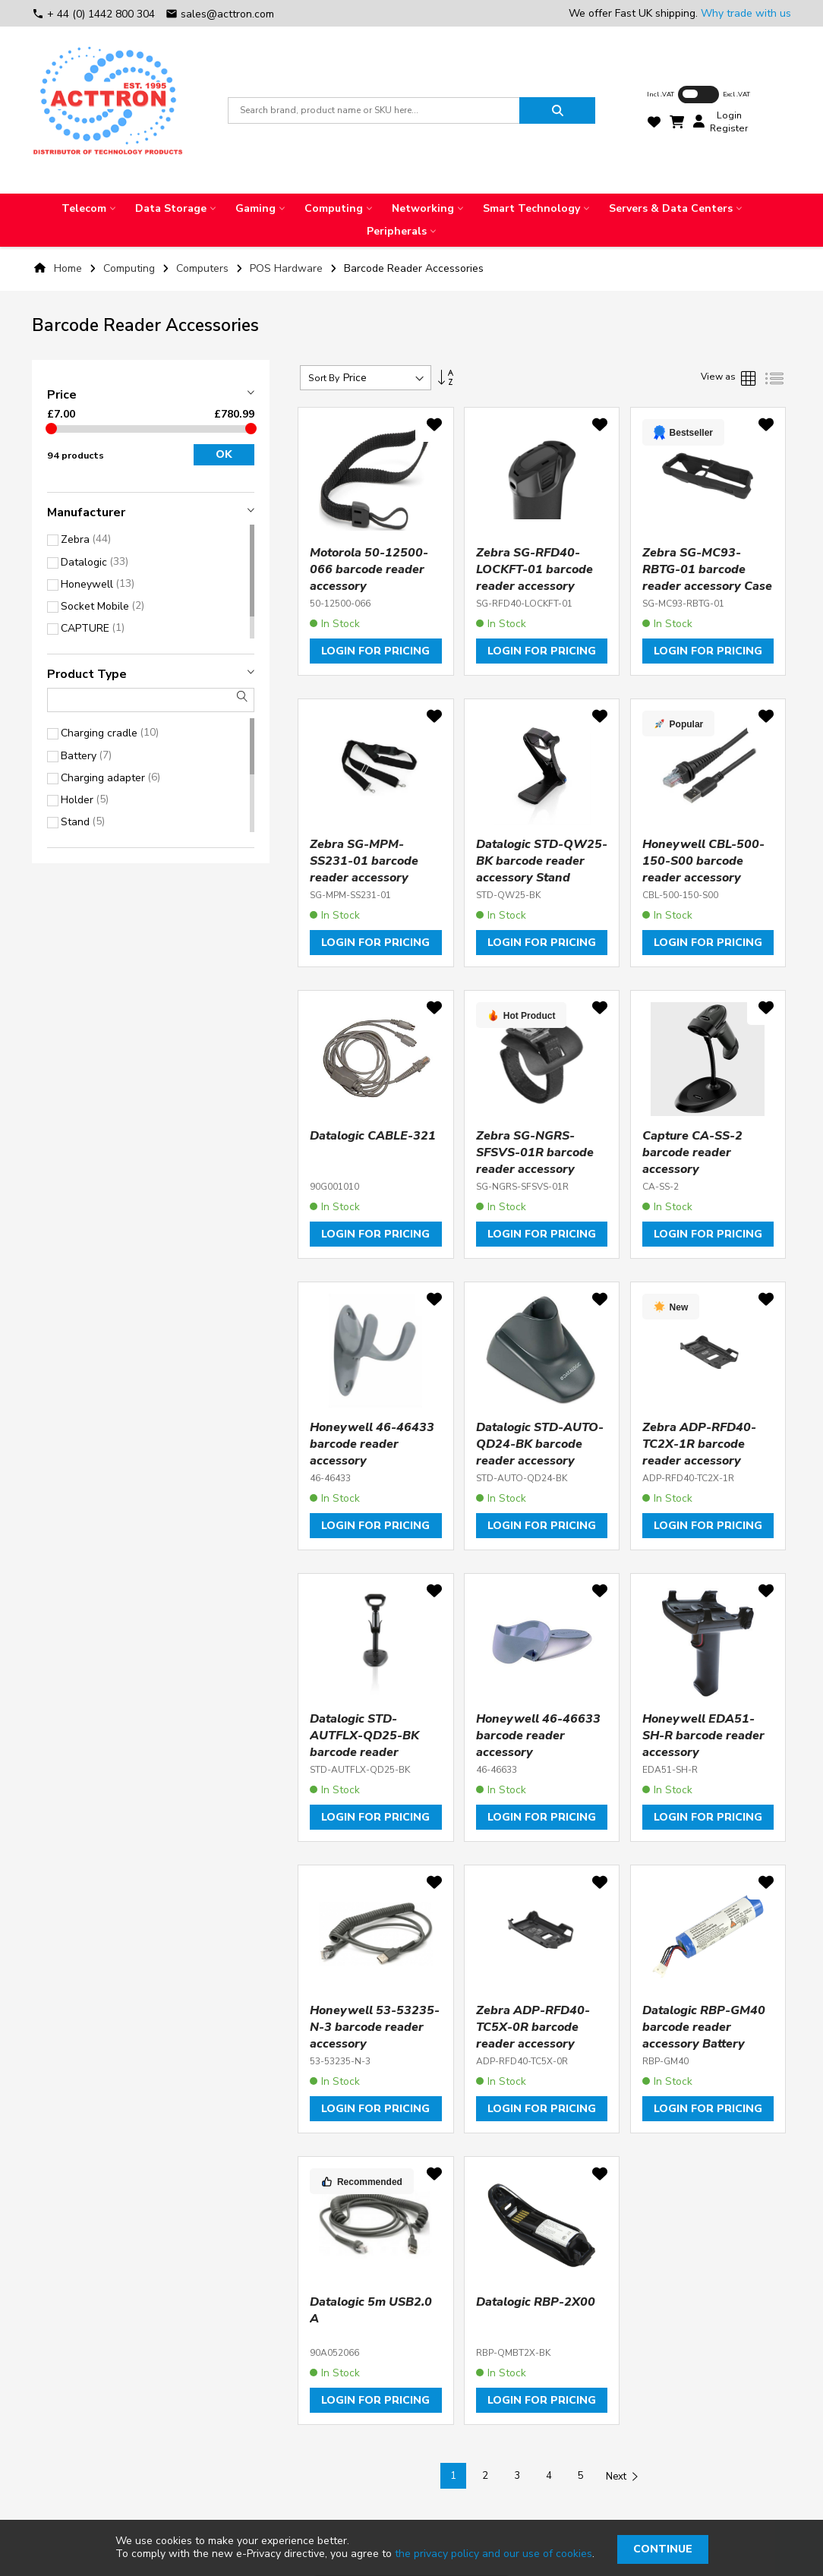 The image size is (823, 2576). I want to click on Honeywell 46-46633 barcode reader accessory, so click(538, 1736).